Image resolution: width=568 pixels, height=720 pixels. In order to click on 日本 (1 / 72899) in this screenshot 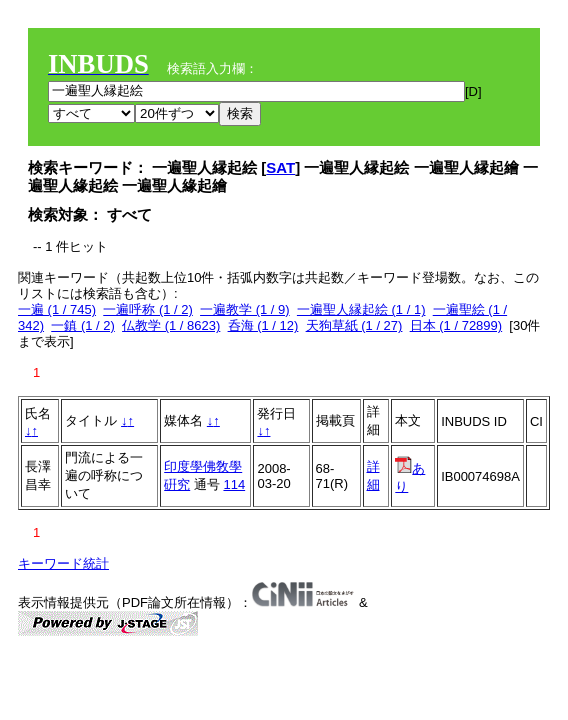, I will do `click(456, 325)`.